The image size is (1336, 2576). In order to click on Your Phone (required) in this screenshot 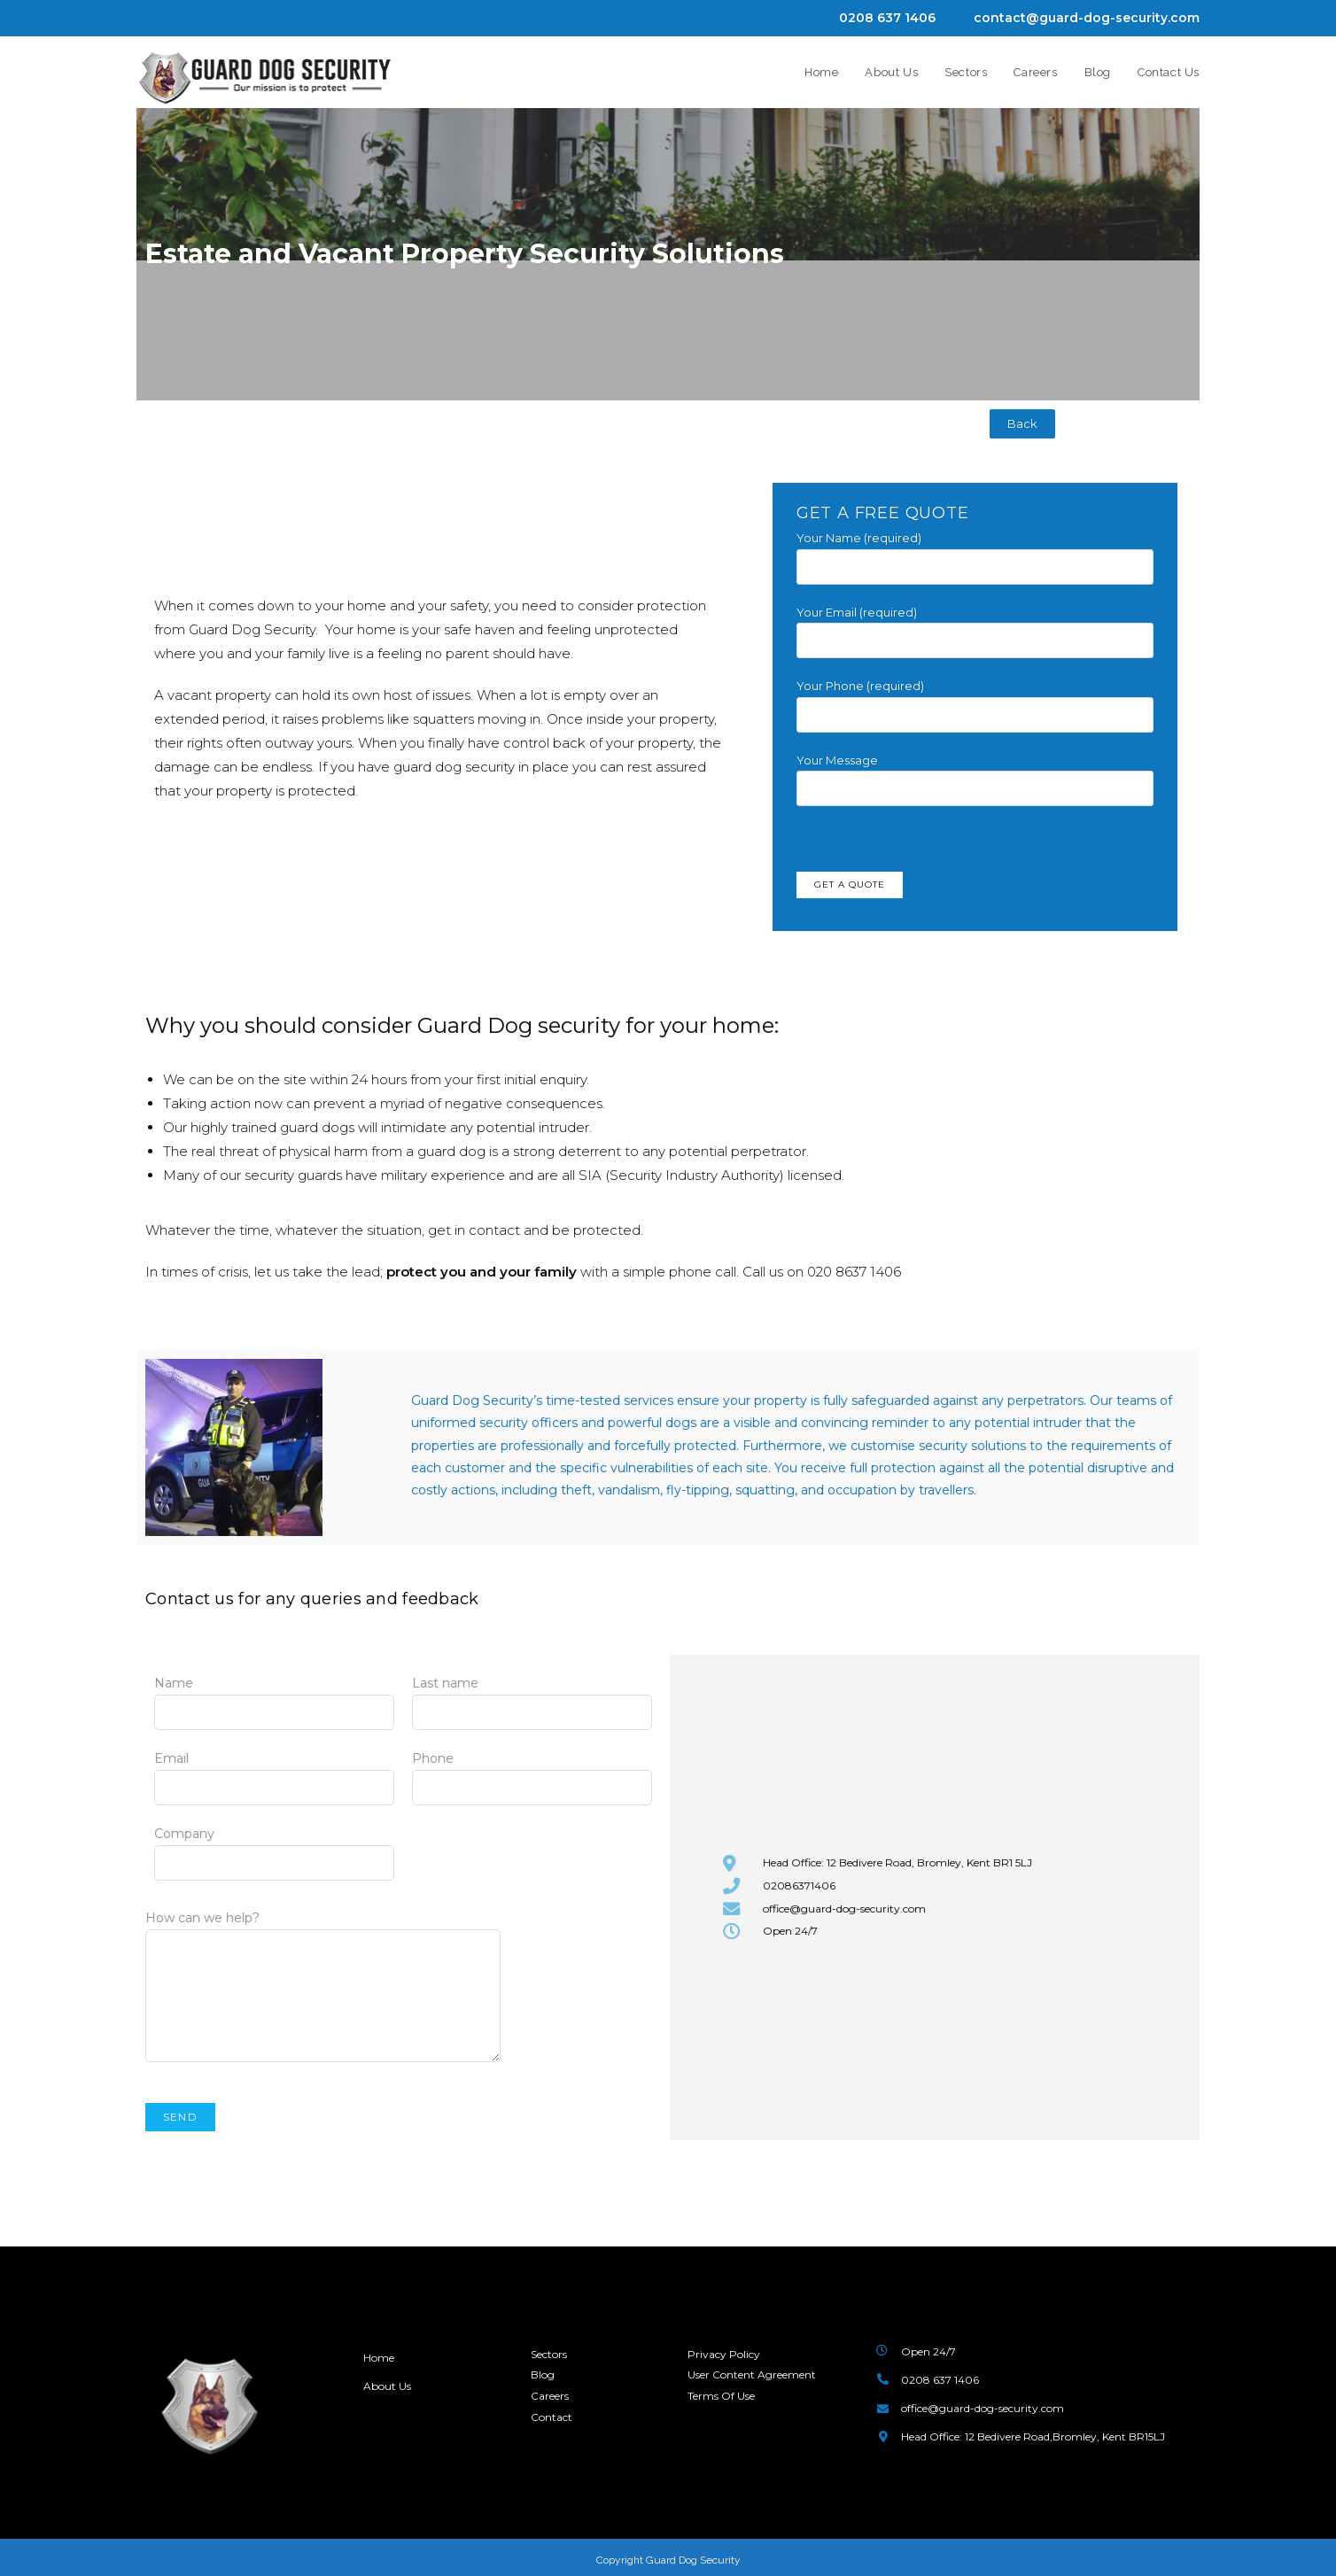, I will do `click(974, 699)`.